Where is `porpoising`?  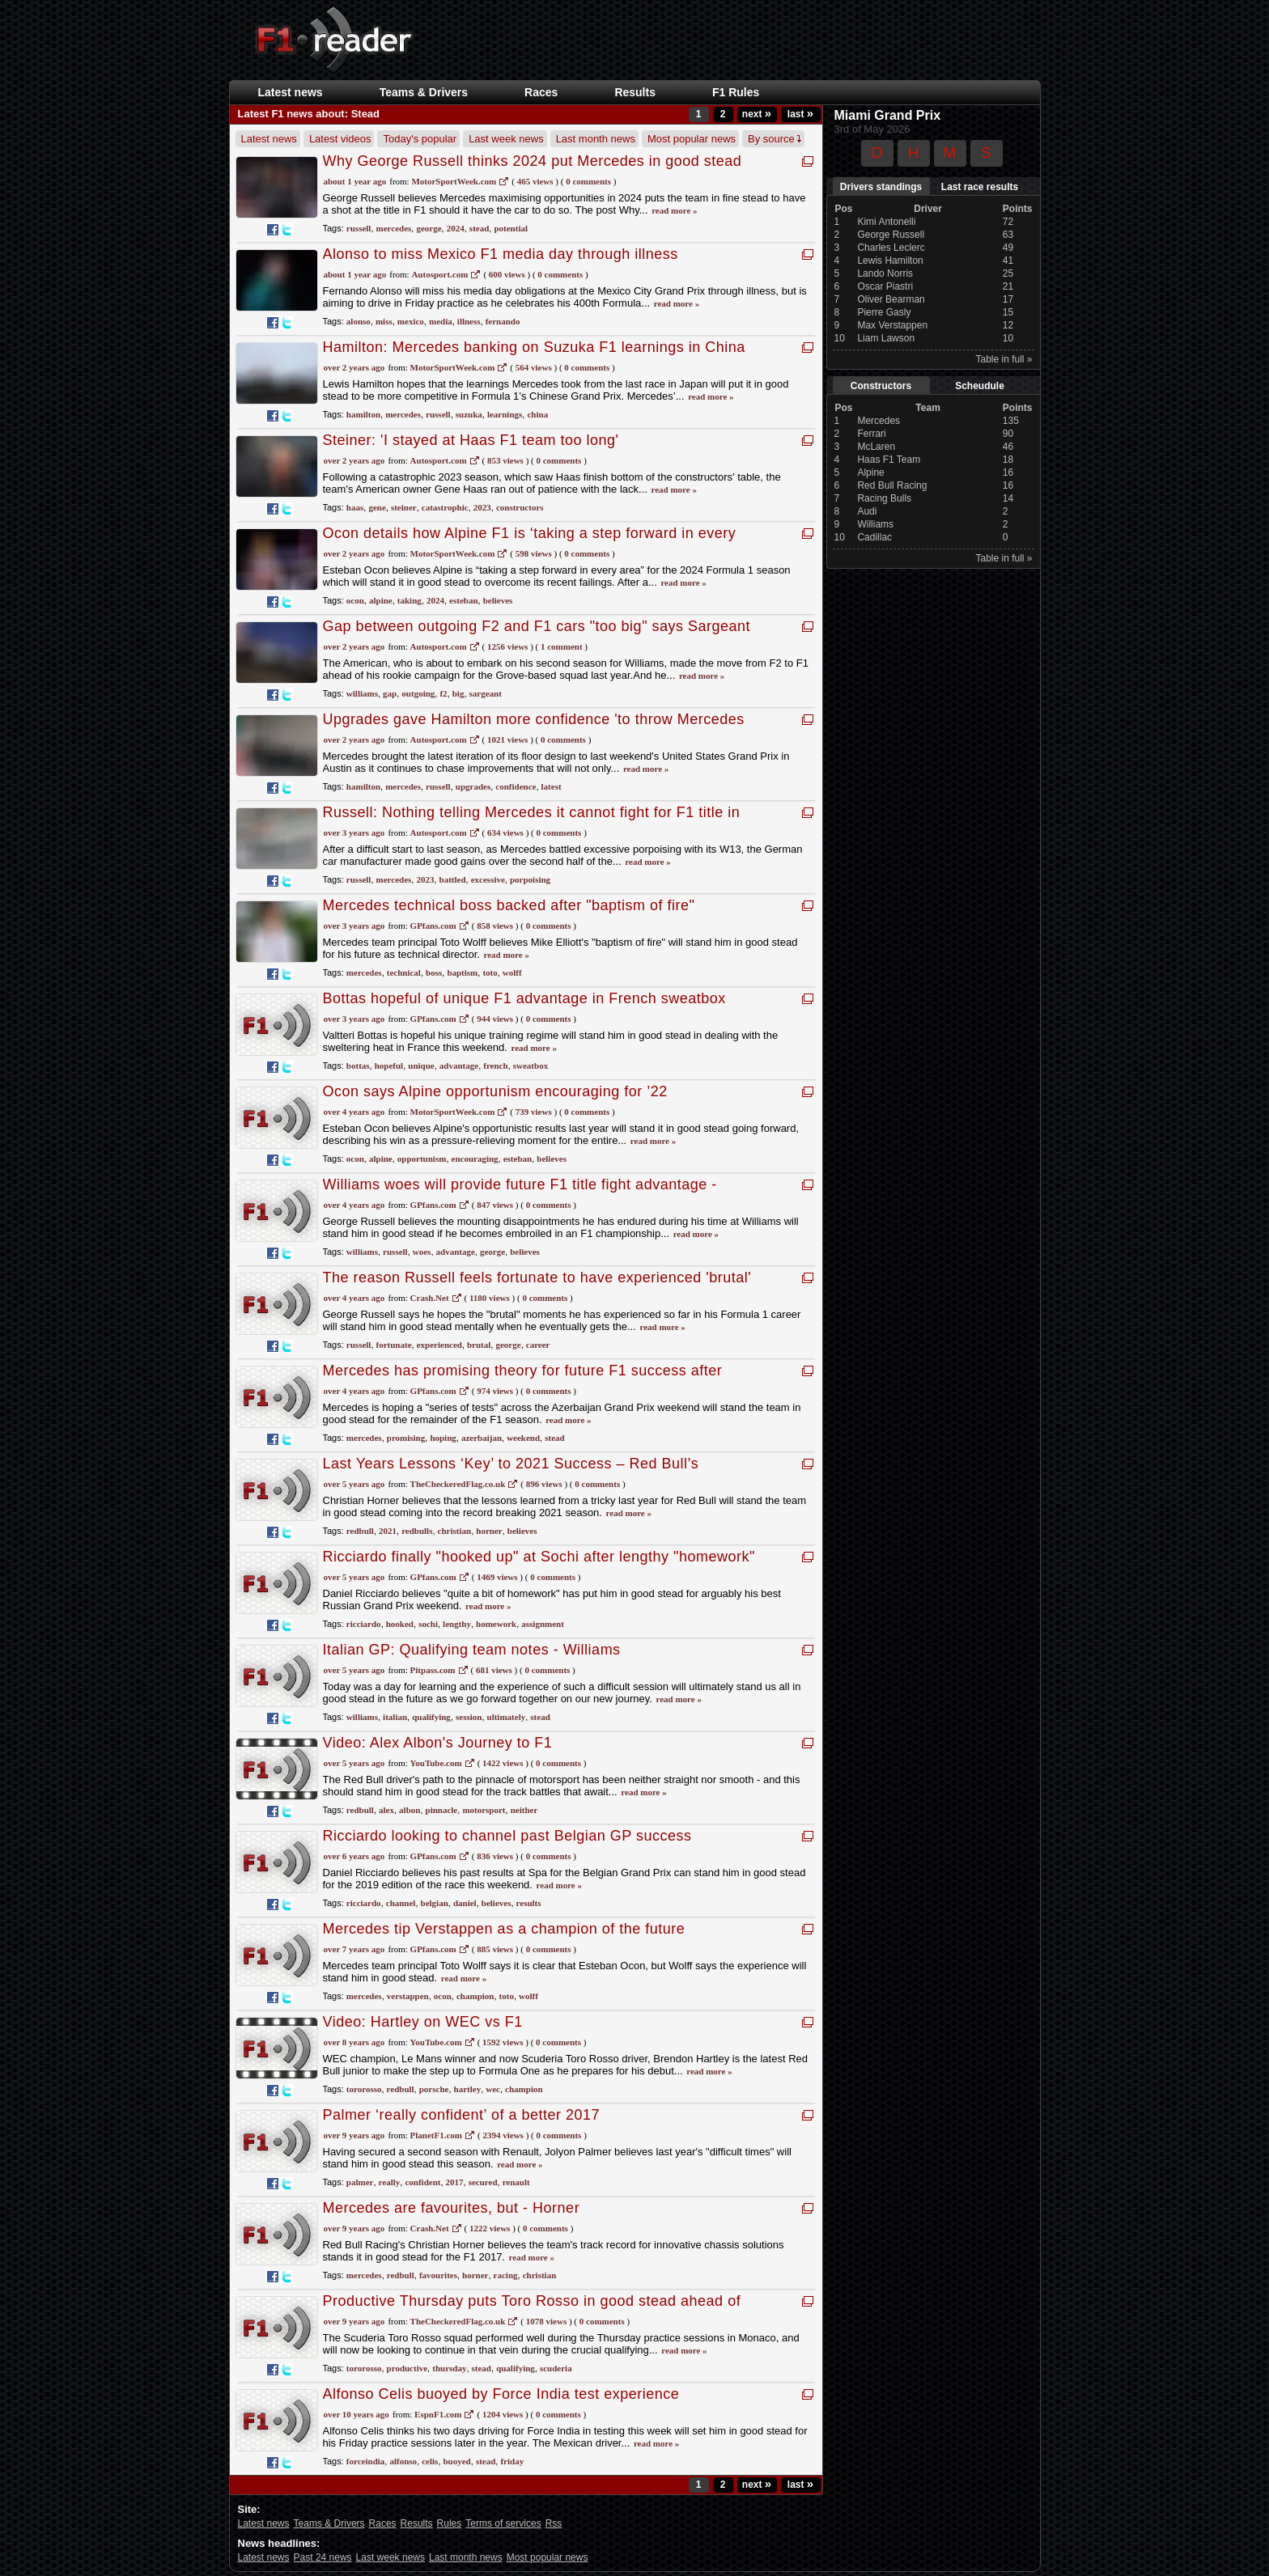
porpoising is located at coordinates (530, 879).